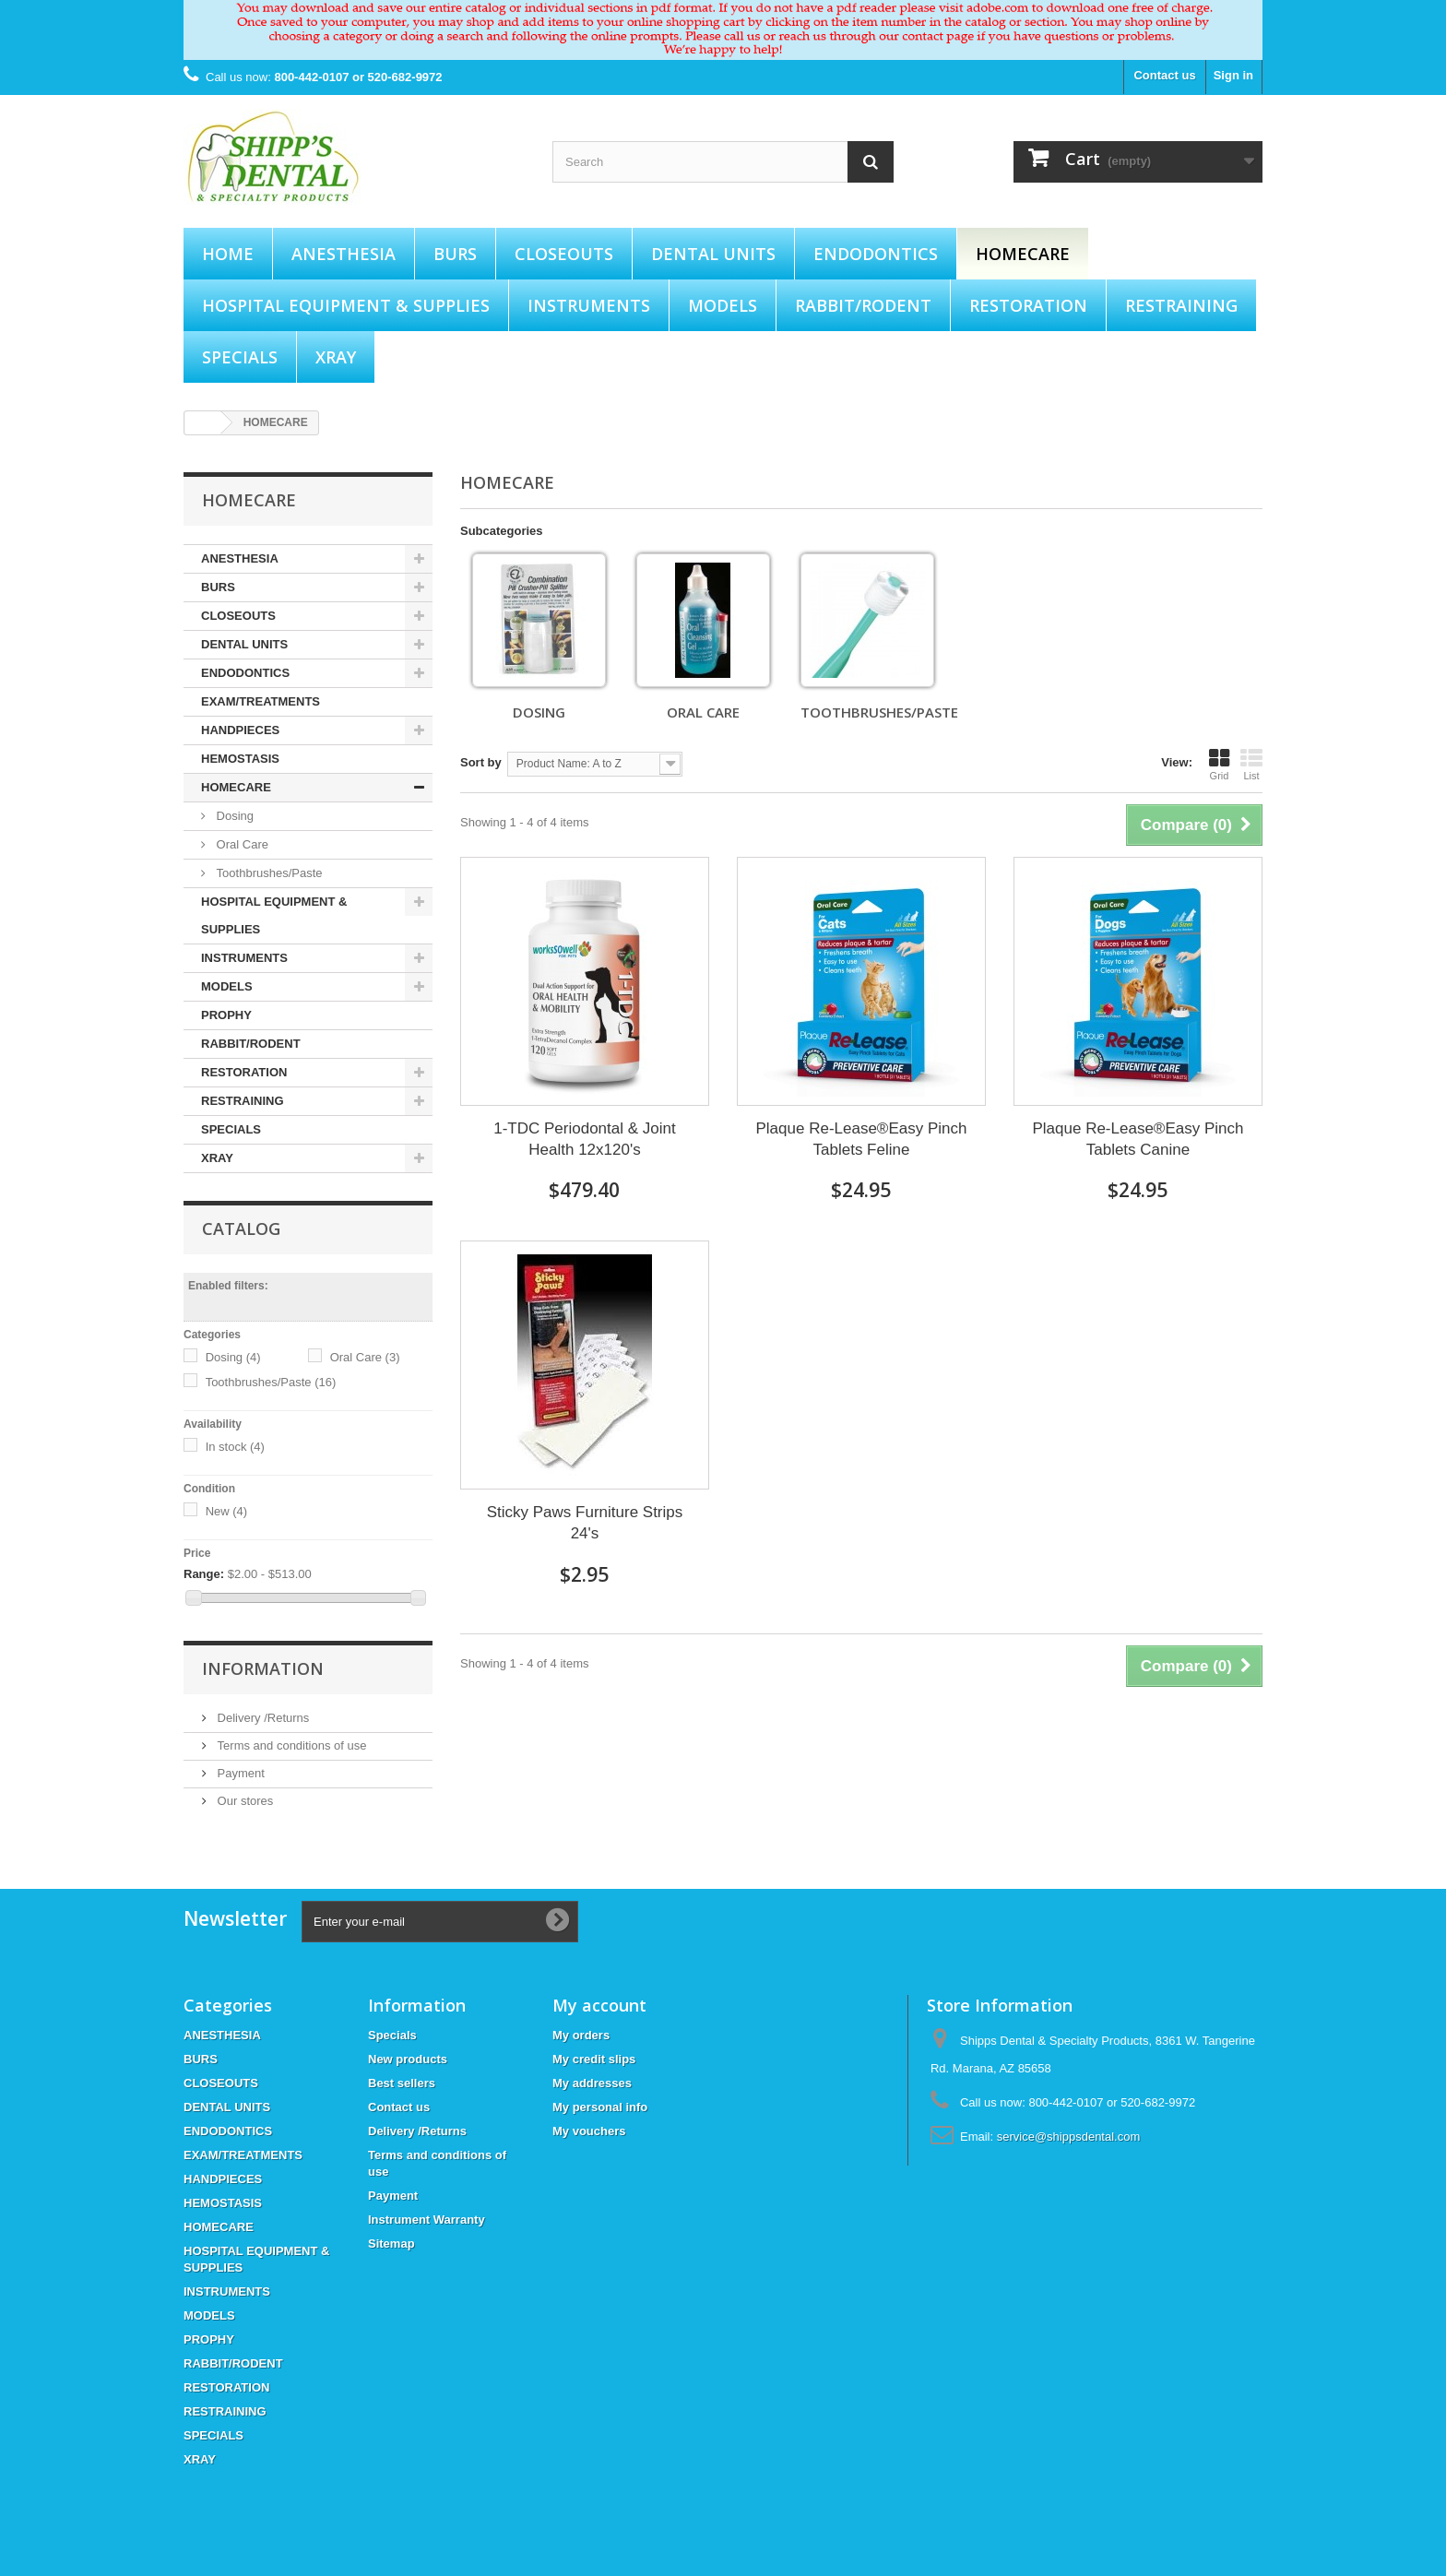 The height and width of the screenshot is (2576, 1446). What do you see at coordinates (713, 254) in the screenshot?
I see `DENTAL UNITS` at bounding box center [713, 254].